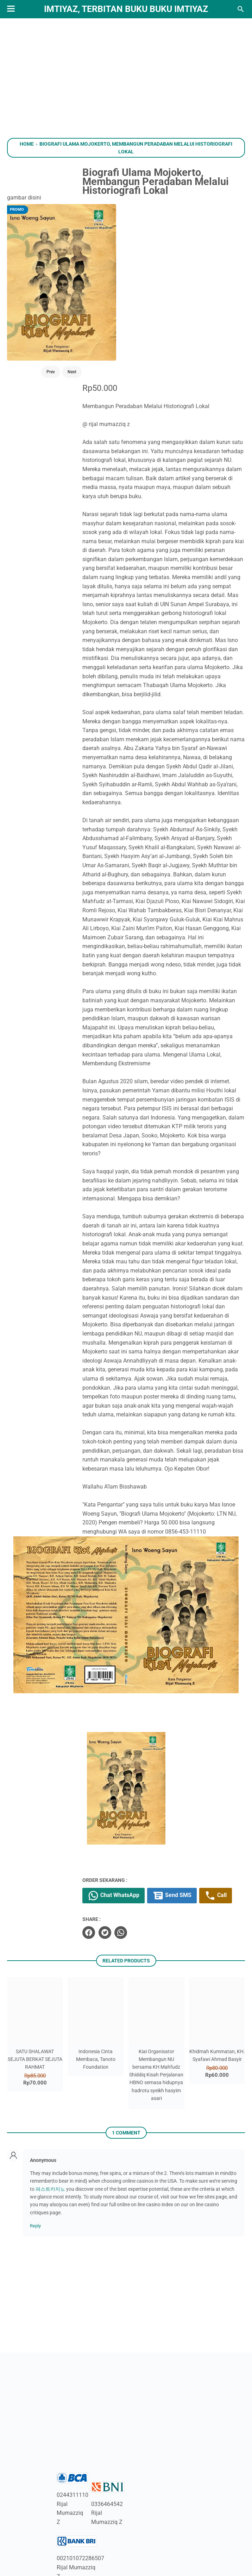  Describe the element at coordinates (38, 315) in the screenshot. I see `Prev [Button]` at that location.